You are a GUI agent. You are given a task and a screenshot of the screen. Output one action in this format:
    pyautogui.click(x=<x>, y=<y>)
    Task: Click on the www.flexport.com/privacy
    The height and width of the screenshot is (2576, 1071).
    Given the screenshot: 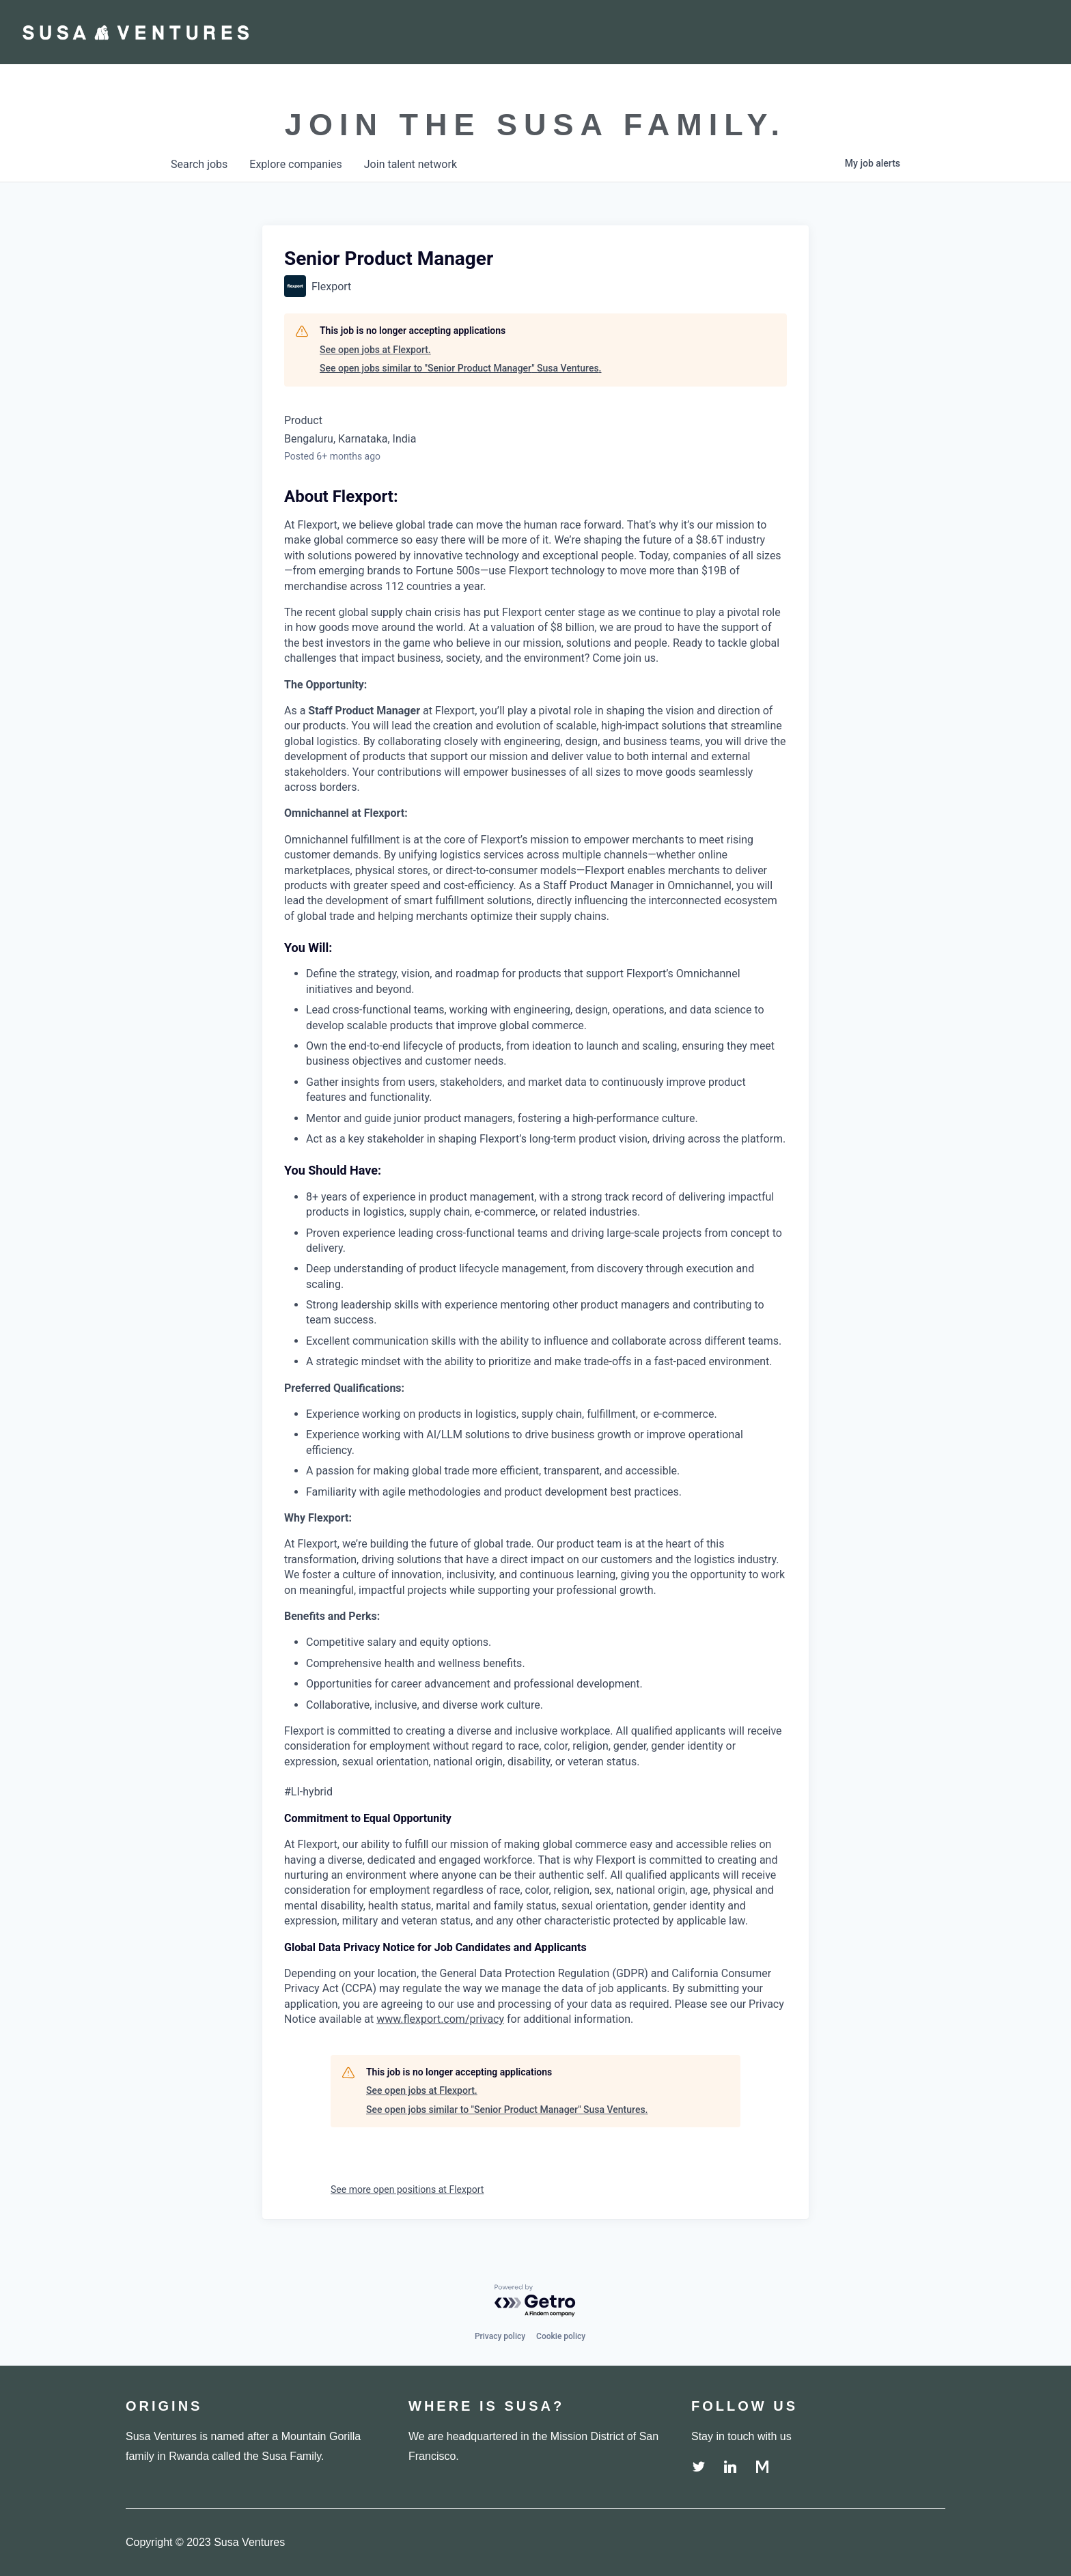 What is the action you would take?
    pyautogui.click(x=440, y=2019)
    